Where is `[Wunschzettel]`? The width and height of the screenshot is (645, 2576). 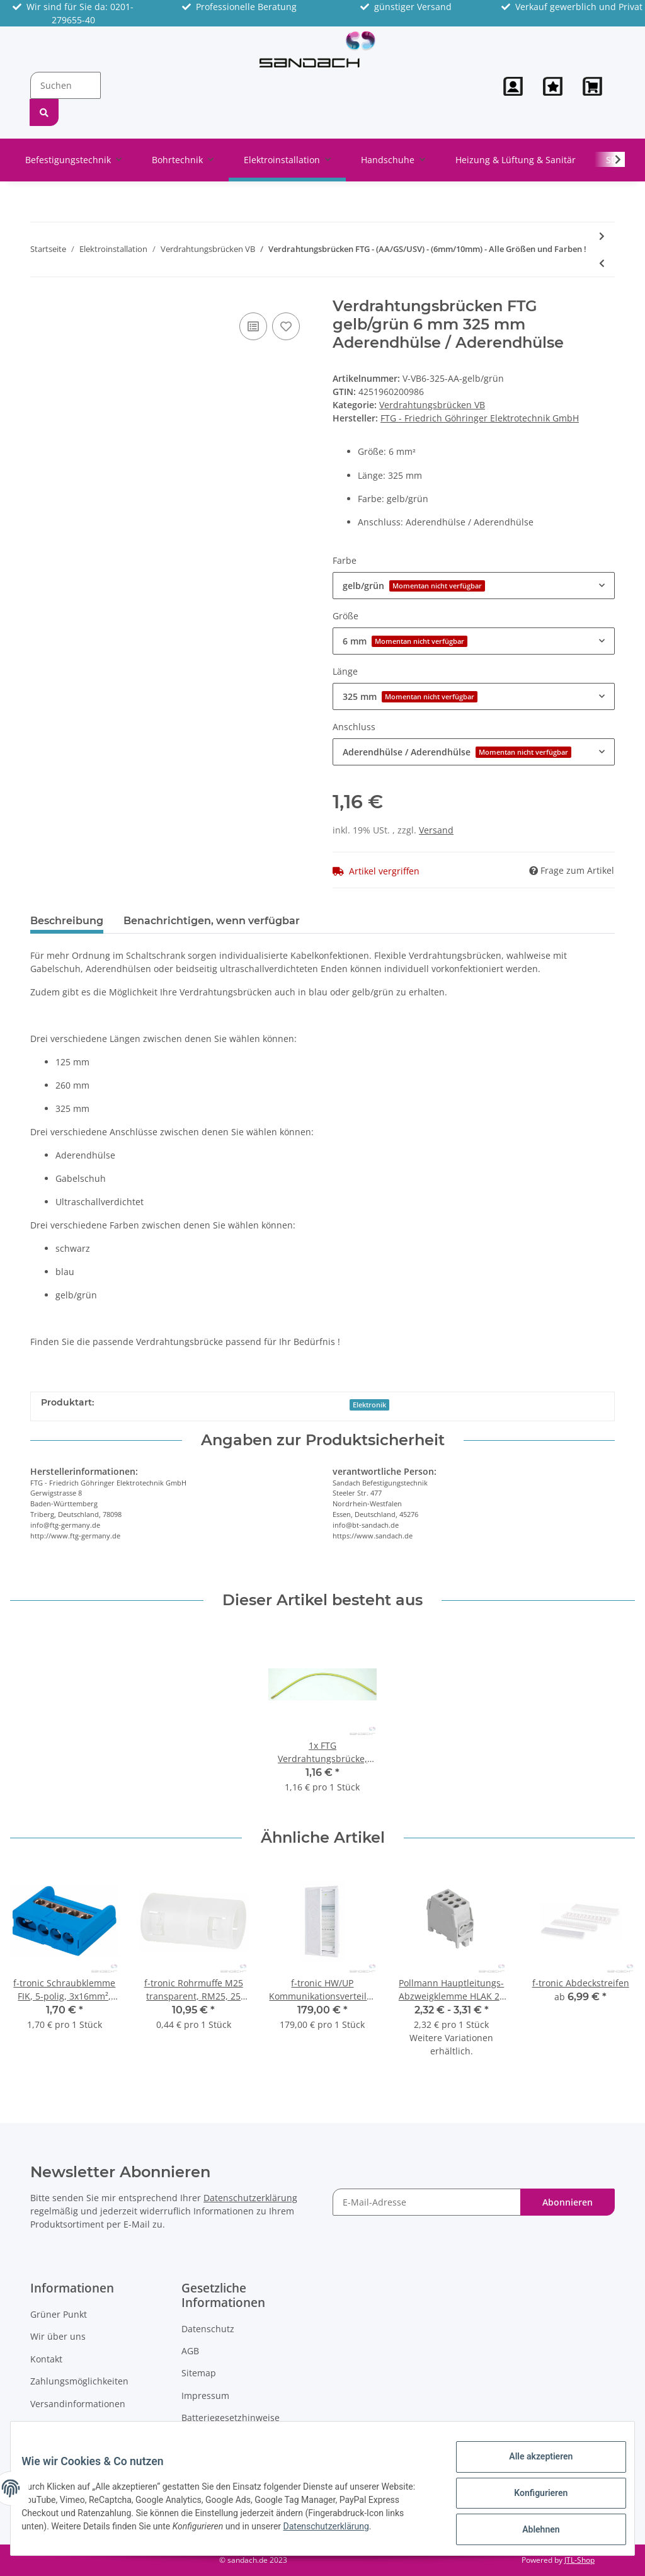 [Wunschzettel] is located at coordinates (553, 86).